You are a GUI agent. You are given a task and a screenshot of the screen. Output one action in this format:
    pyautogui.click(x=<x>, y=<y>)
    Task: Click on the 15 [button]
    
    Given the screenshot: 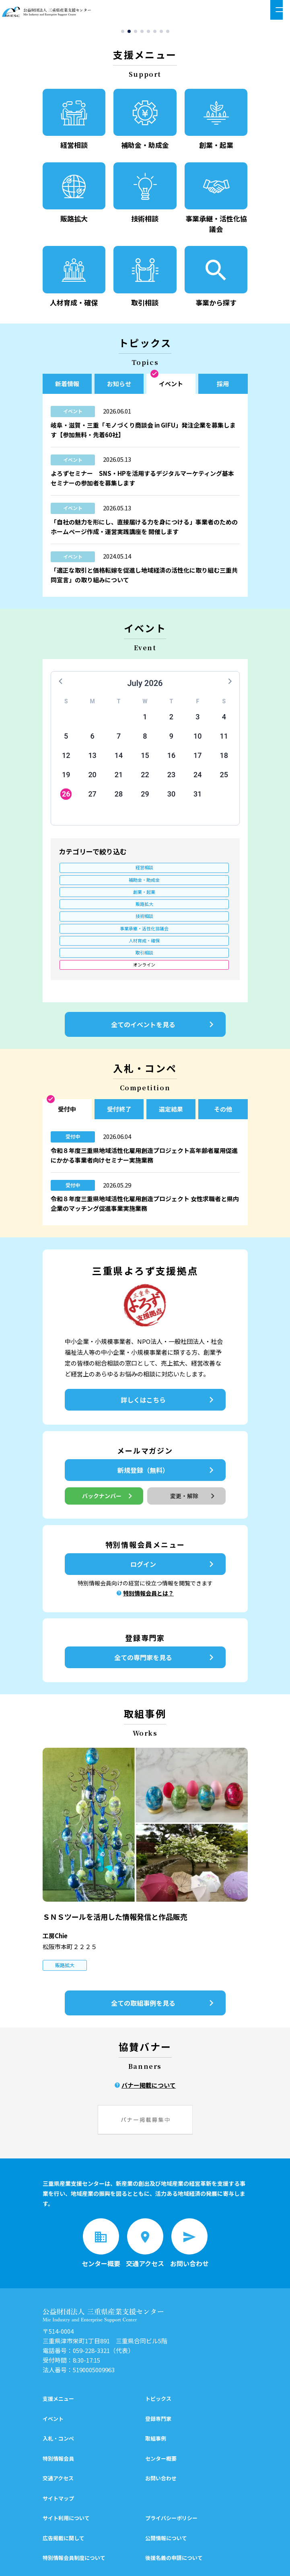 What is the action you would take?
    pyautogui.click(x=145, y=759)
    